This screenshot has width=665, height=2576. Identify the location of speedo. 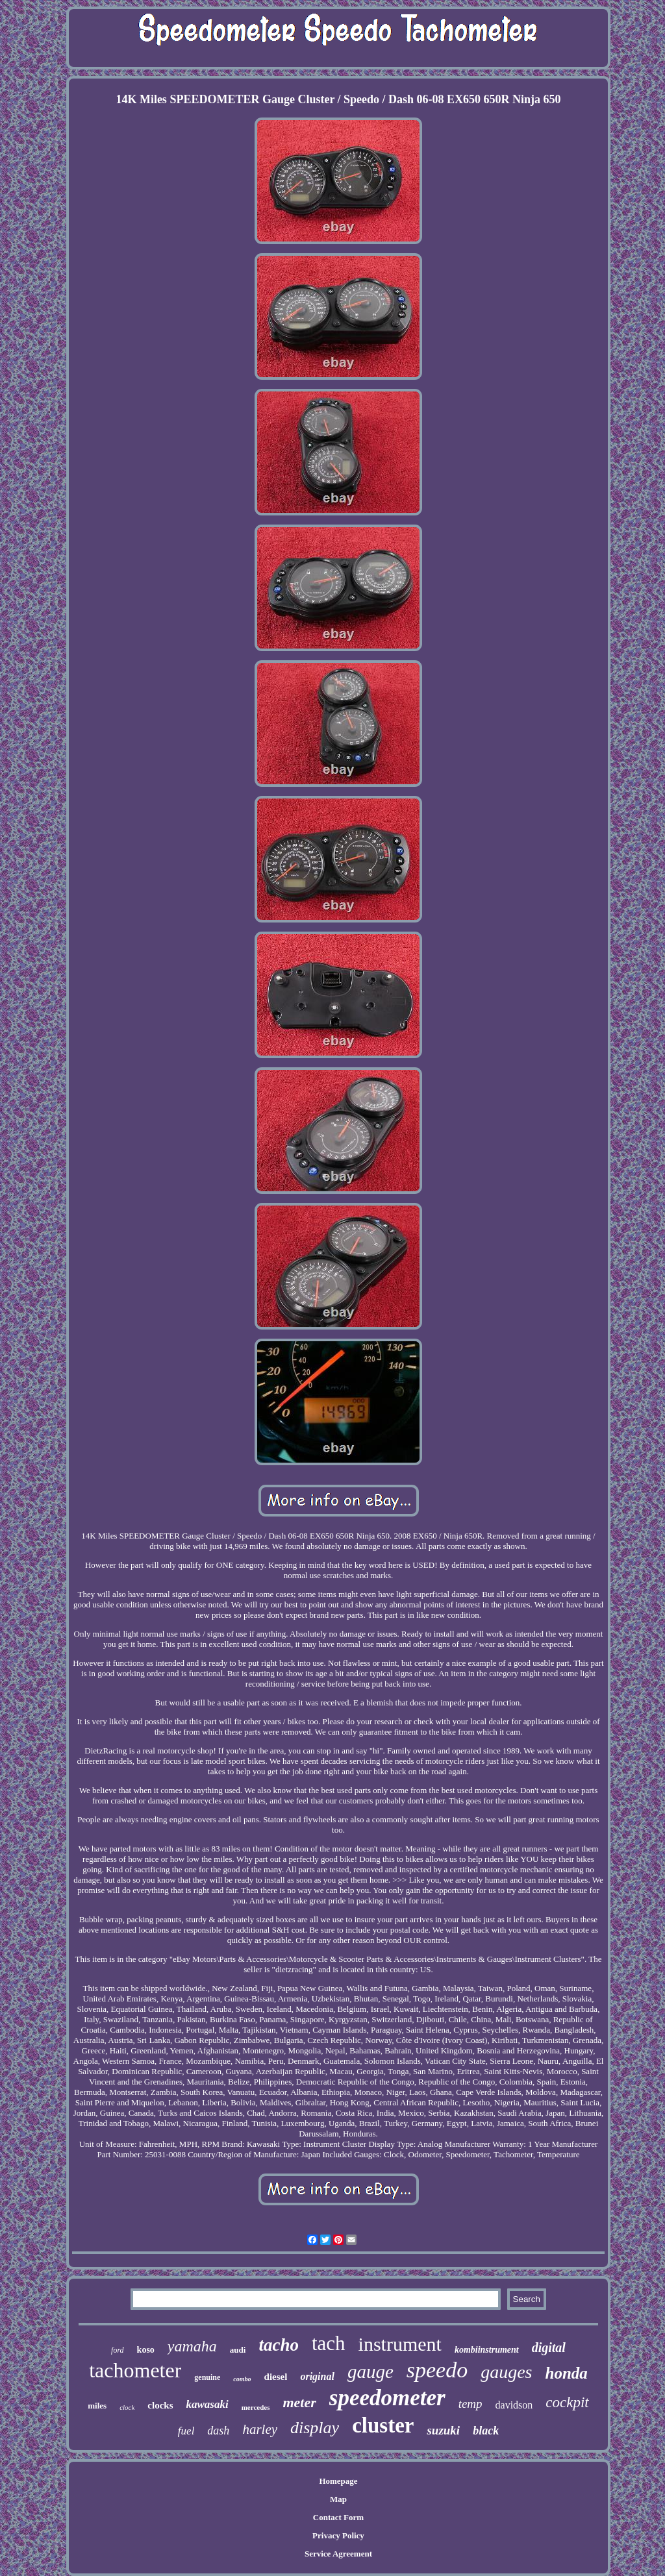
(437, 2370).